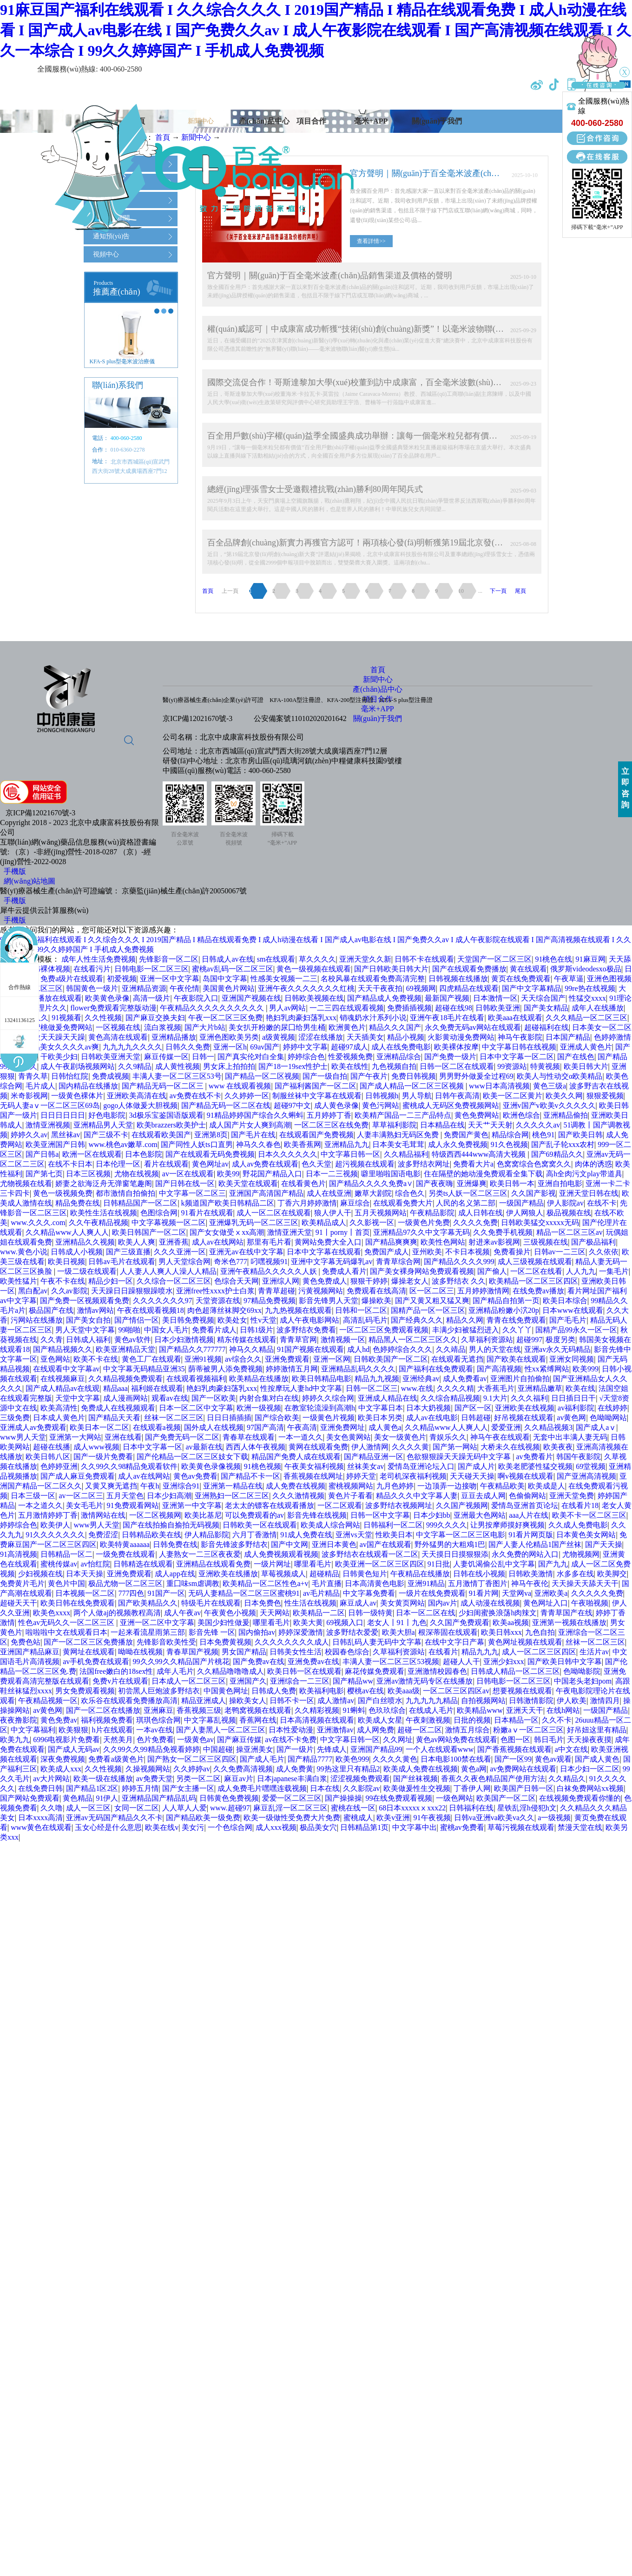 This screenshot has height=2576, width=632. Describe the element at coordinates (295, 1486) in the screenshot. I see `成人免费在线视频` at that location.